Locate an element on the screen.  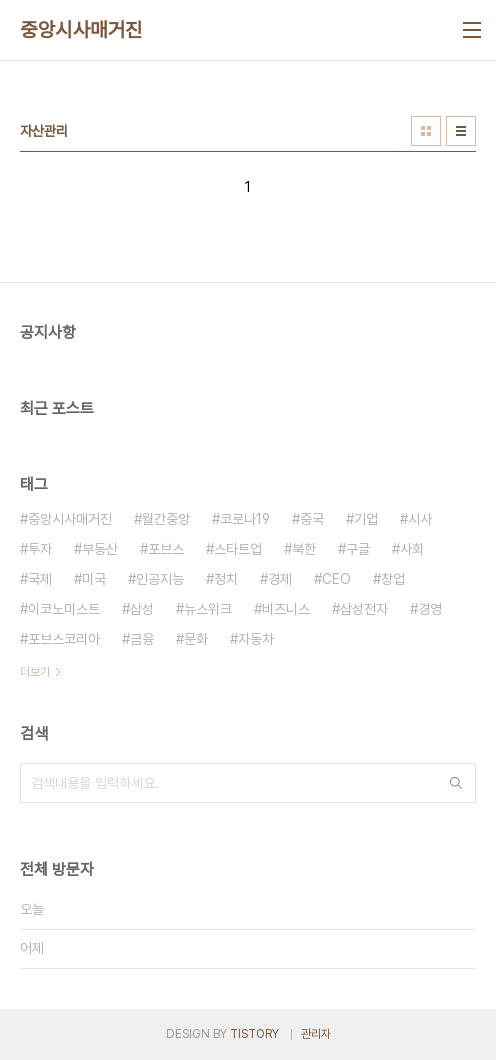
인공지능 is located at coordinates (160, 579).